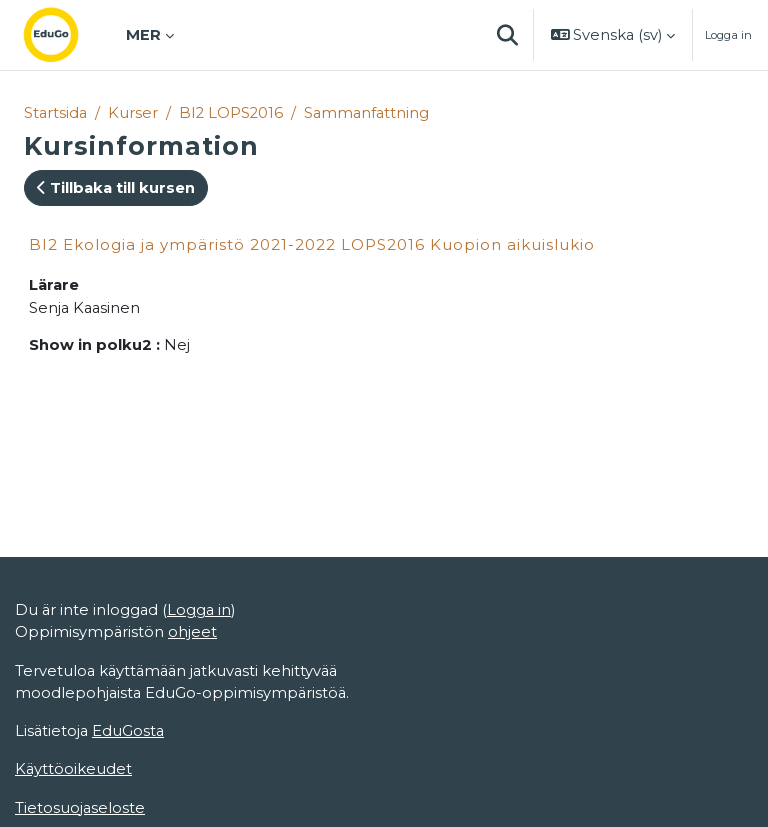 This screenshot has height=827, width=768. Describe the element at coordinates (508, 35) in the screenshot. I see `[button]` at that location.